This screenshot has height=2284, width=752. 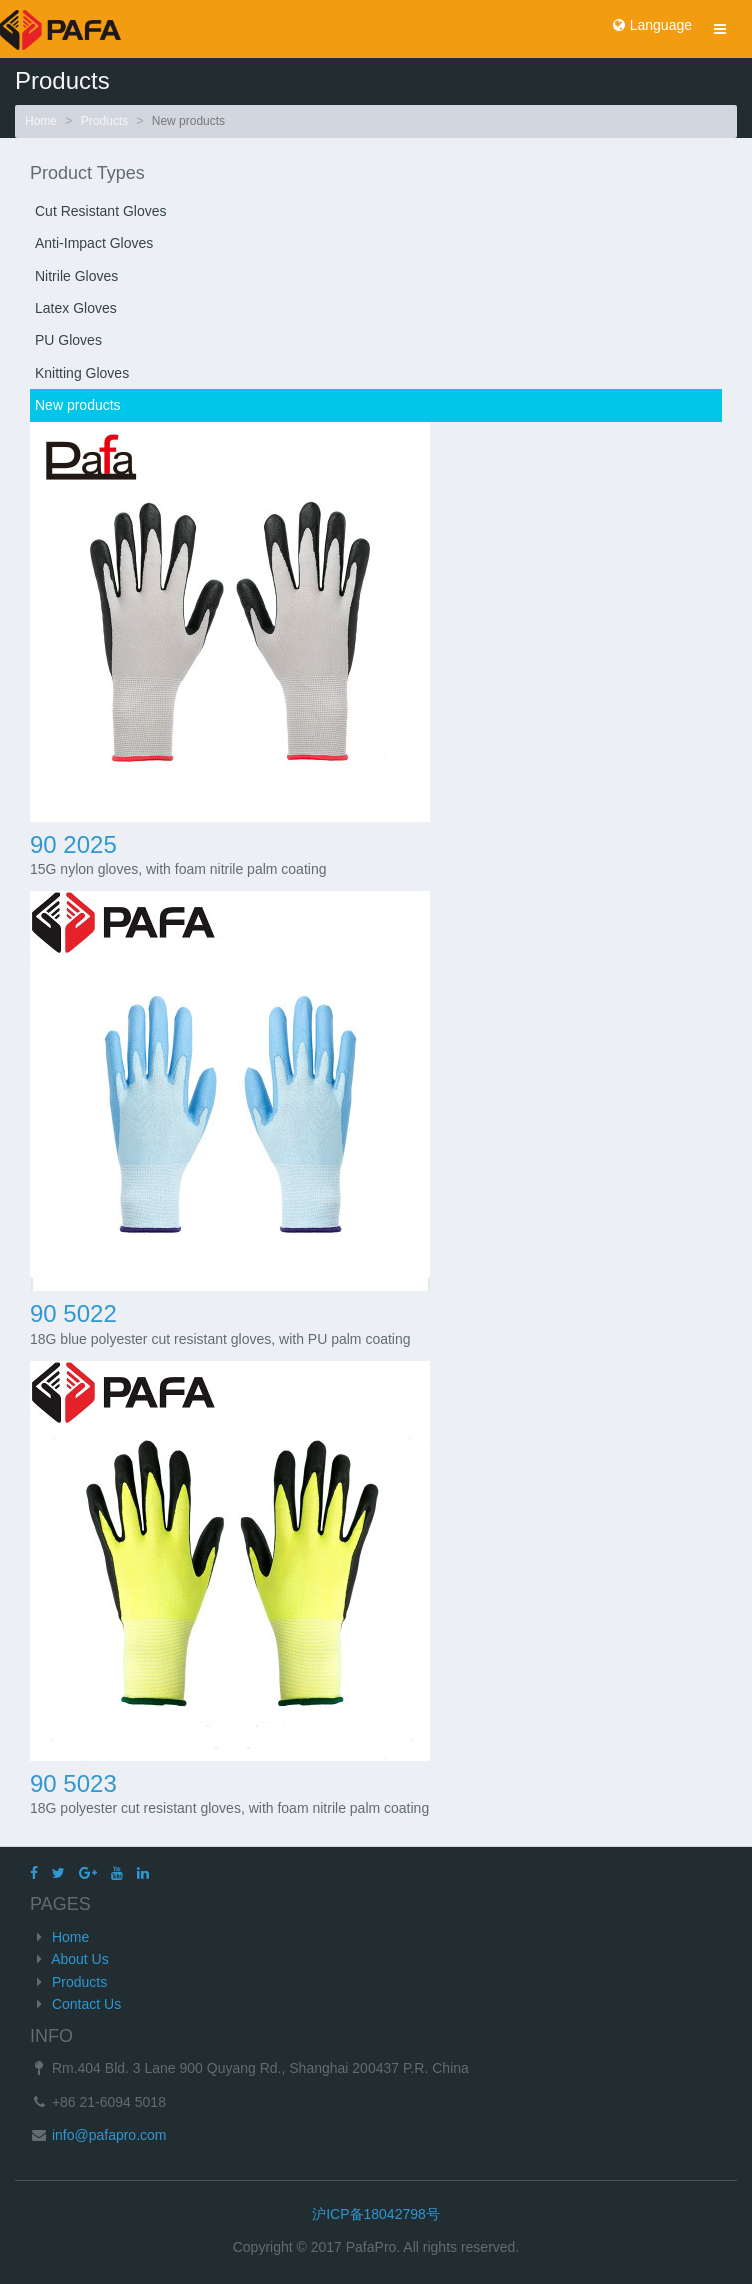 What do you see at coordinates (76, 276) in the screenshot?
I see `Nitrile Gloves` at bounding box center [76, 276].